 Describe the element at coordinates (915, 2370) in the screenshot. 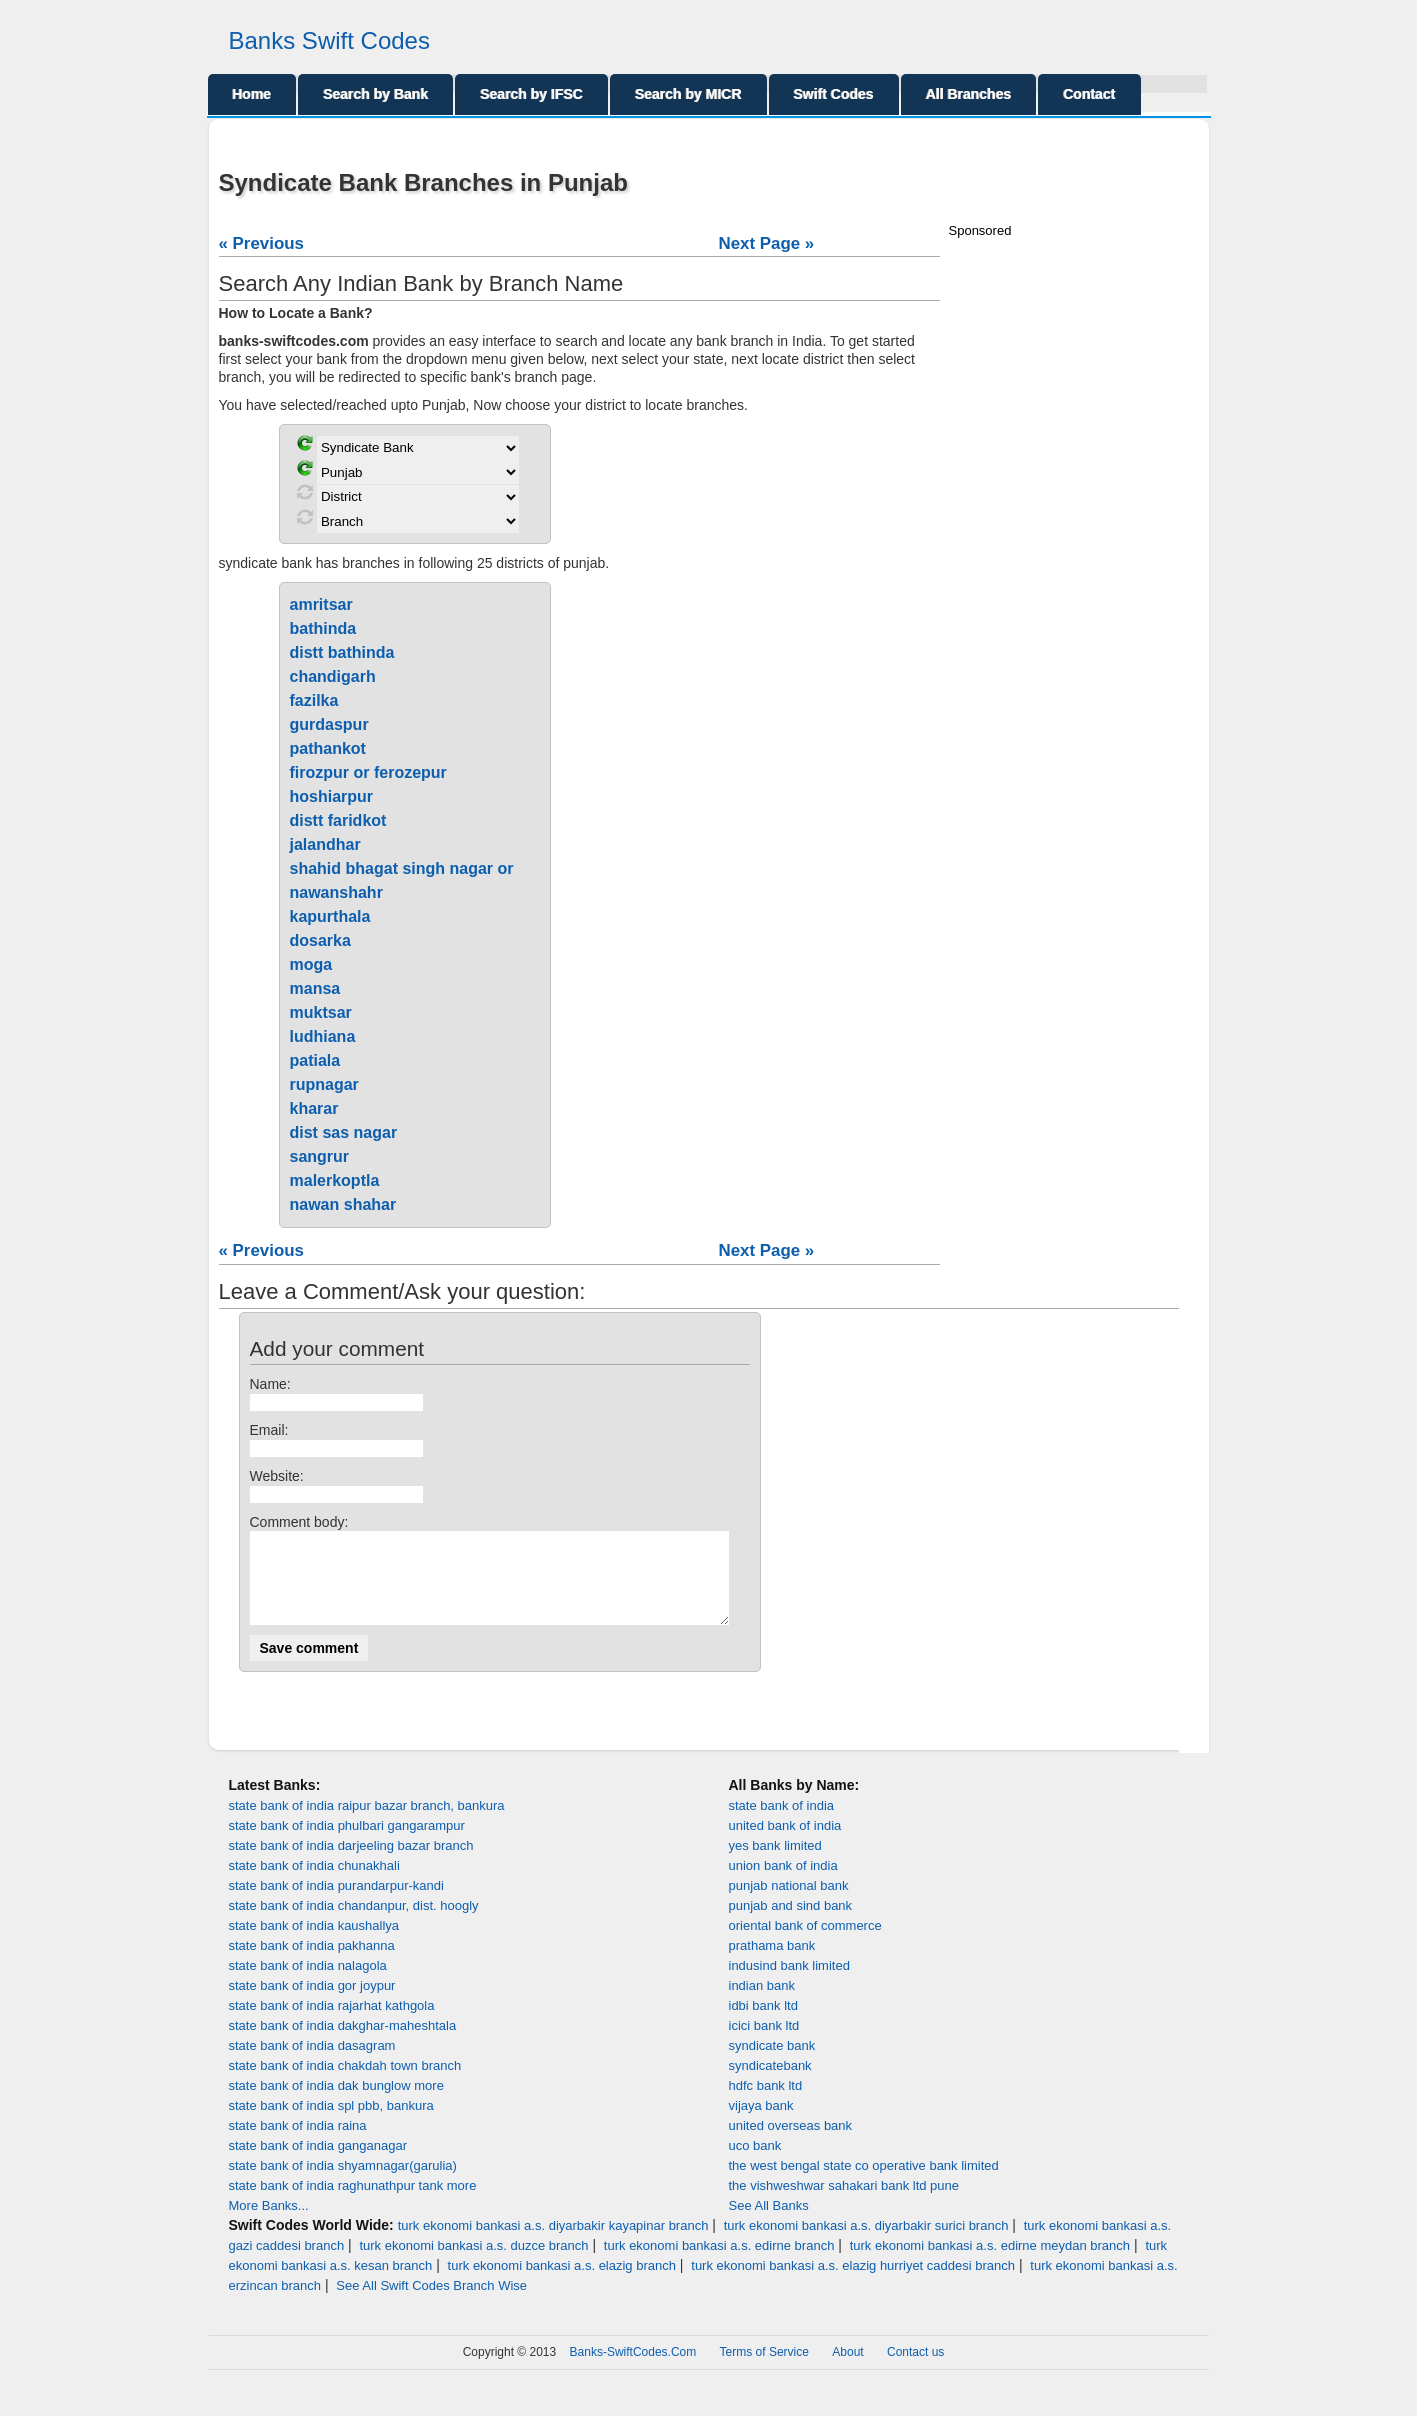

I see `Contact us` at that location.